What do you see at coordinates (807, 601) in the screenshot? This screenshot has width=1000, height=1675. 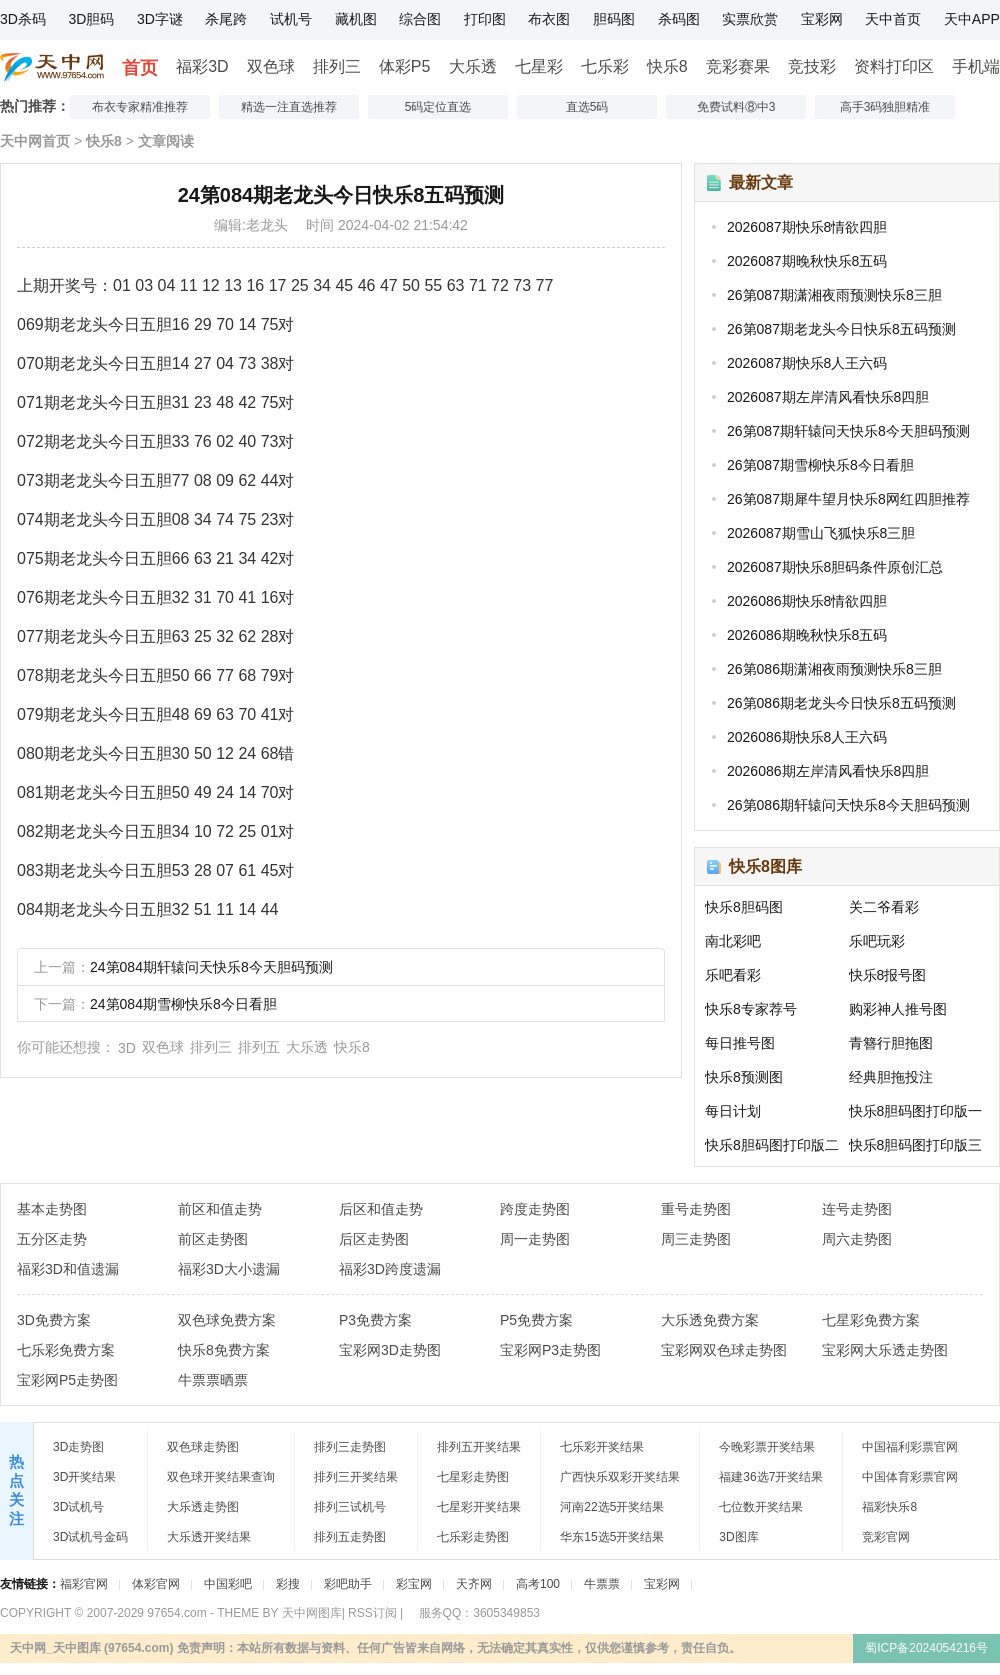 I see `2026086期快乐8情欲四胆` at bounding box center [807, 601].